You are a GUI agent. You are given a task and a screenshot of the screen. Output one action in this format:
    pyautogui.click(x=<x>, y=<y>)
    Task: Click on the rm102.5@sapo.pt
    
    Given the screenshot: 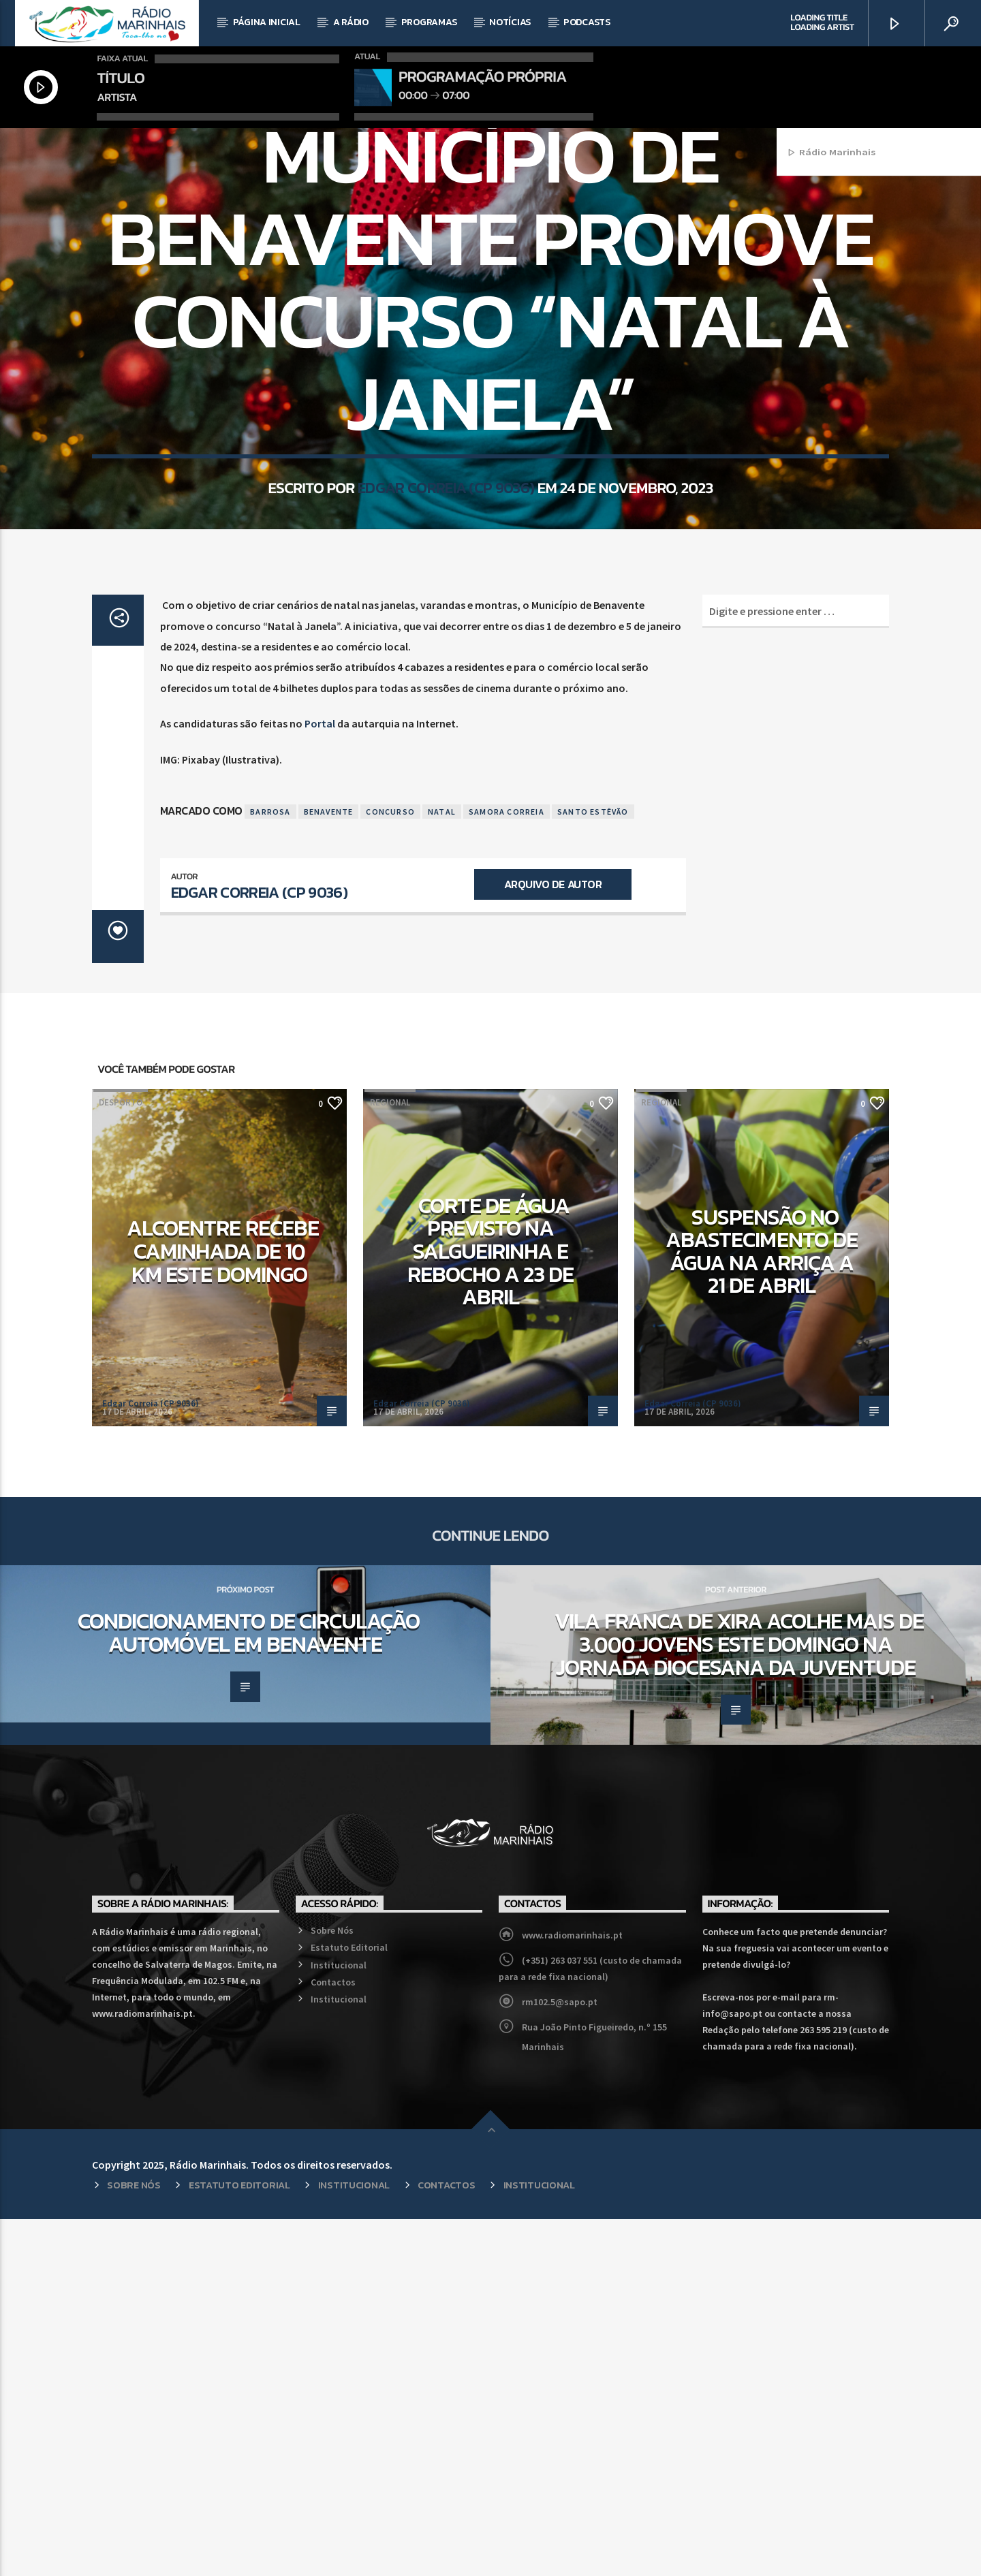 What is the action you would take?
    pyautogui.click(x=559, y=2359)
    